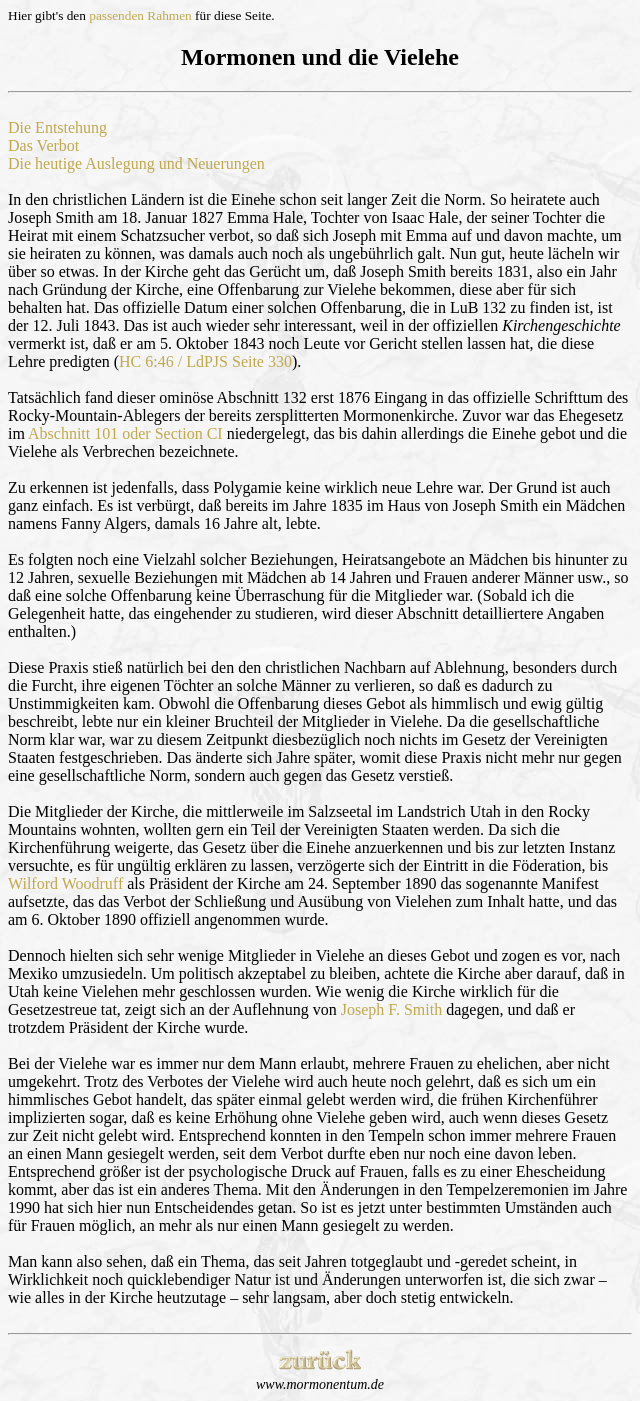  Describe the element at coordinates (391, 1009) in the screenshot. I see `Joseph F. Smith` at that location.